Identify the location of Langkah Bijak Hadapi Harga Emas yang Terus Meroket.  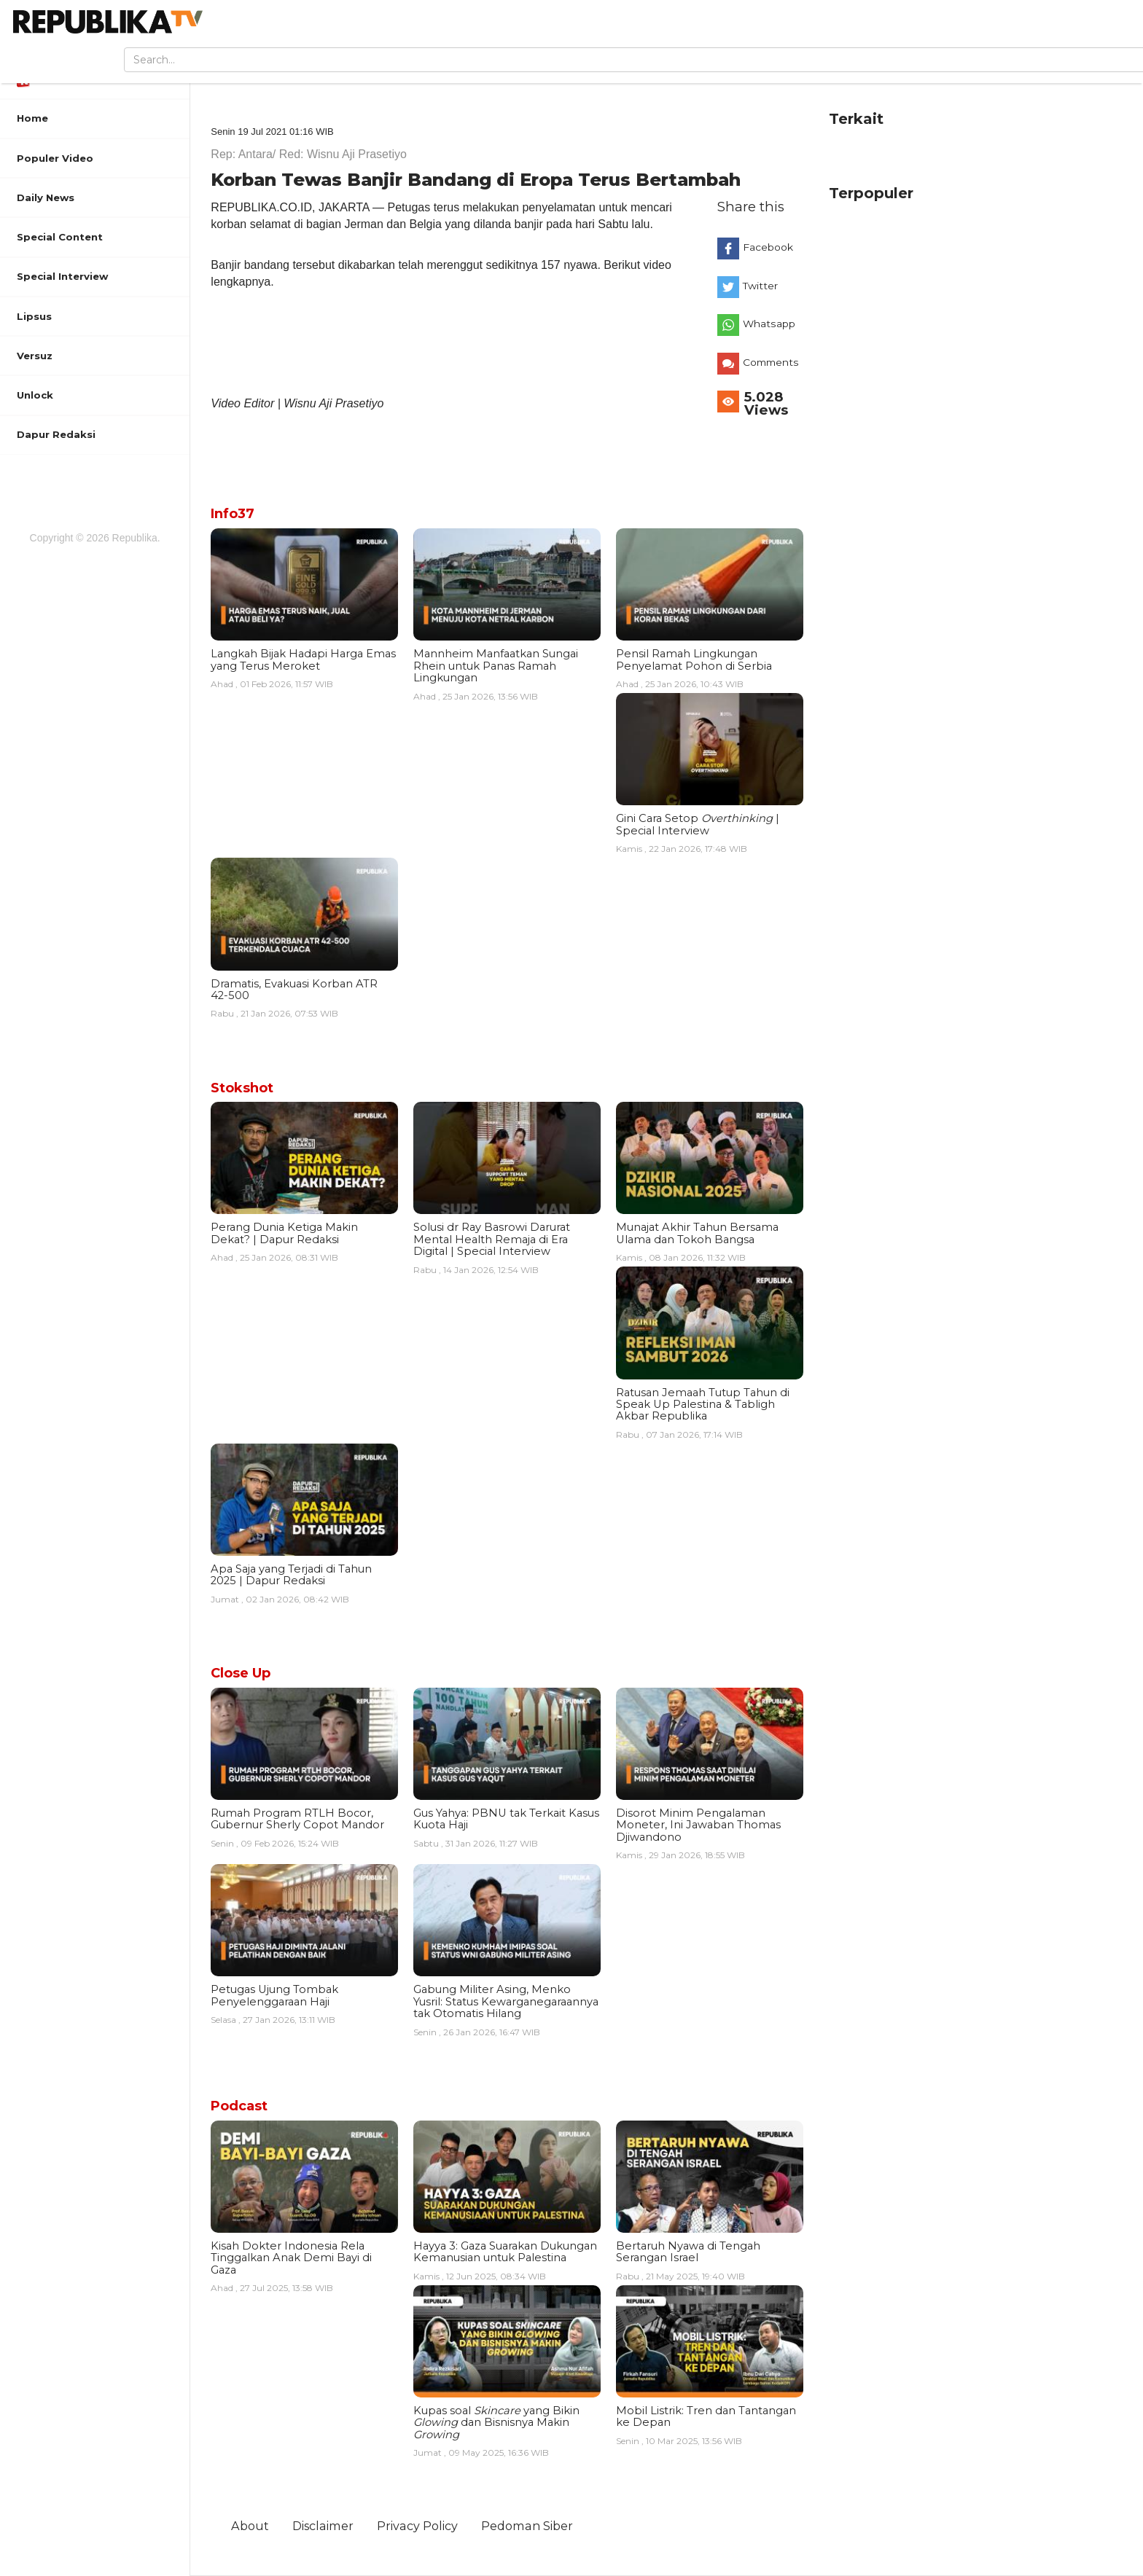
(303, 659).